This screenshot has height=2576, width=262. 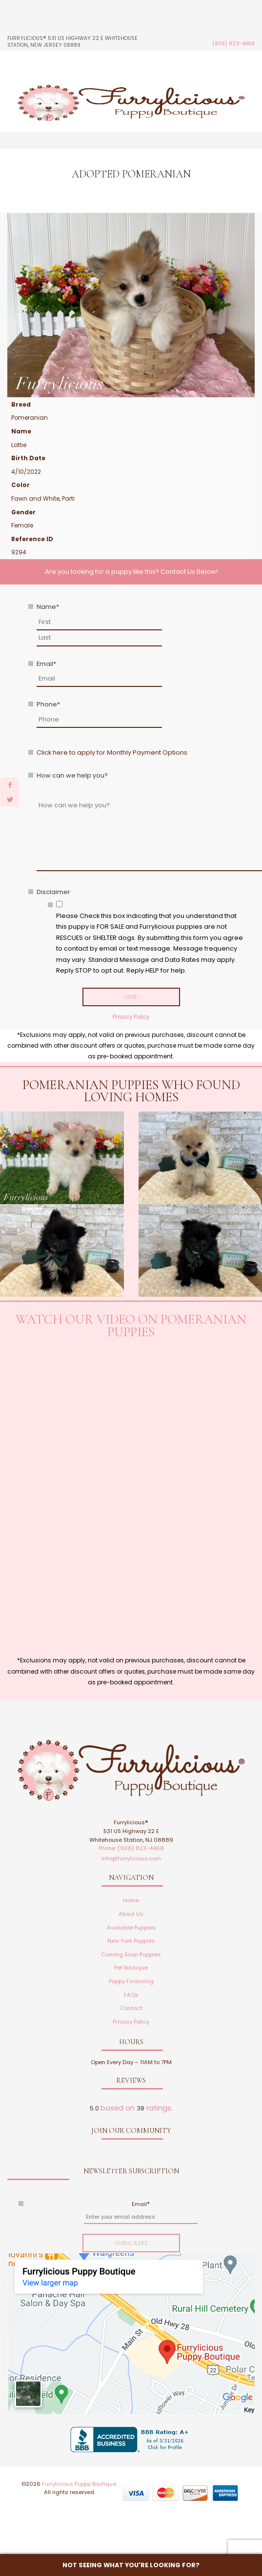 I want to click on Email, so click(x=46, y=664).